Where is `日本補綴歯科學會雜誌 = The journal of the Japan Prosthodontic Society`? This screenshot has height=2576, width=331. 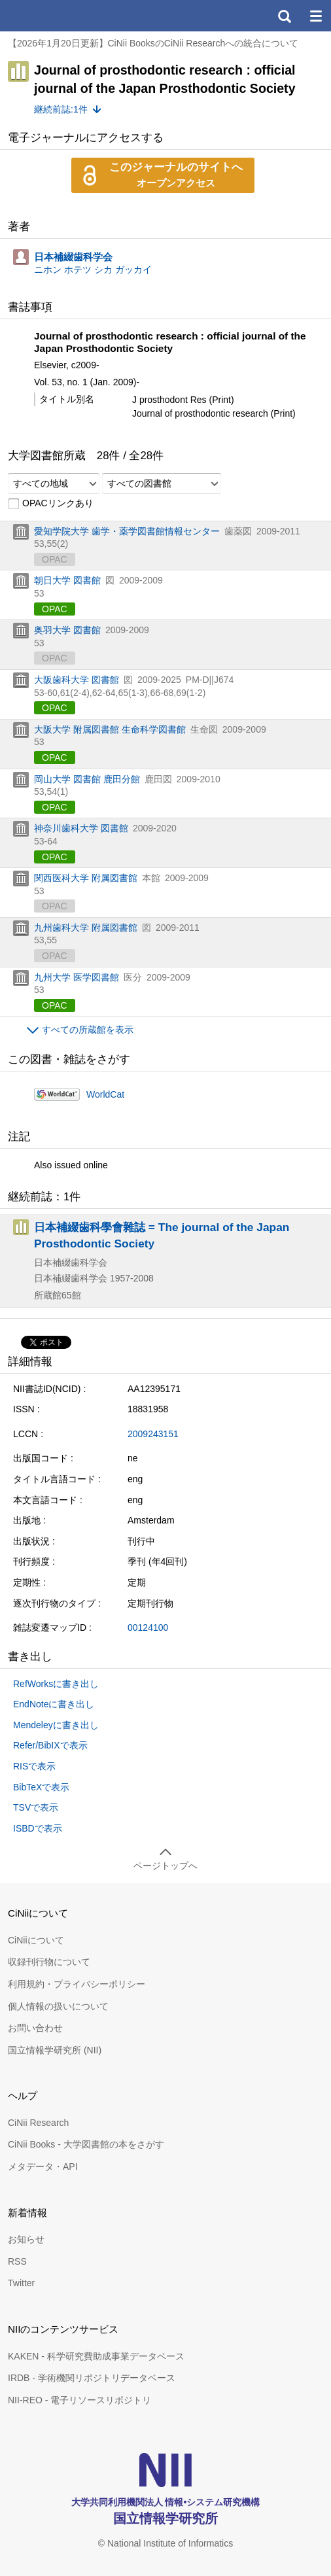
日本補綴歯科學會雜誌 = The journal of the Japan Prosthodontic Society is located at coordinates (161, 1235).